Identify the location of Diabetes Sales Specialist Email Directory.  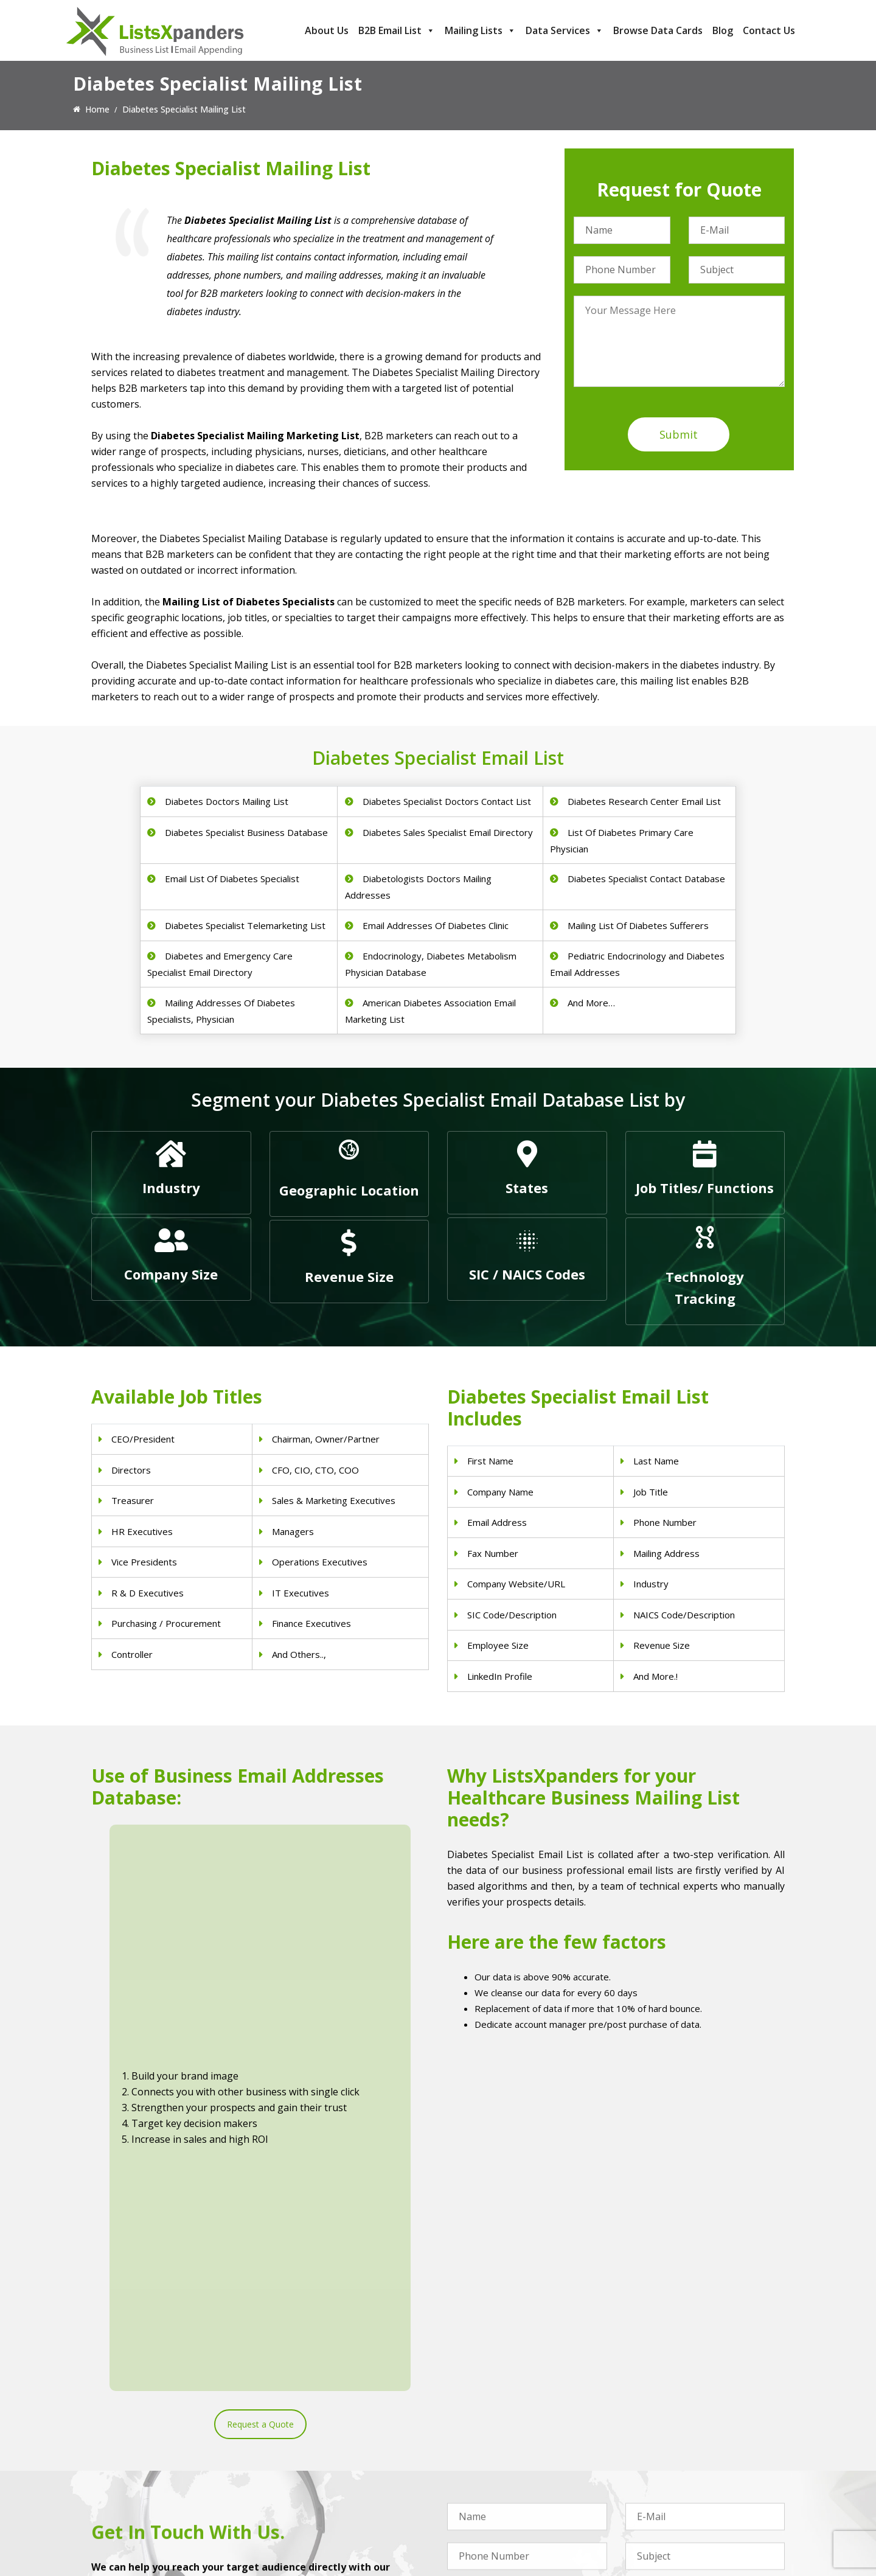
(448, 832).